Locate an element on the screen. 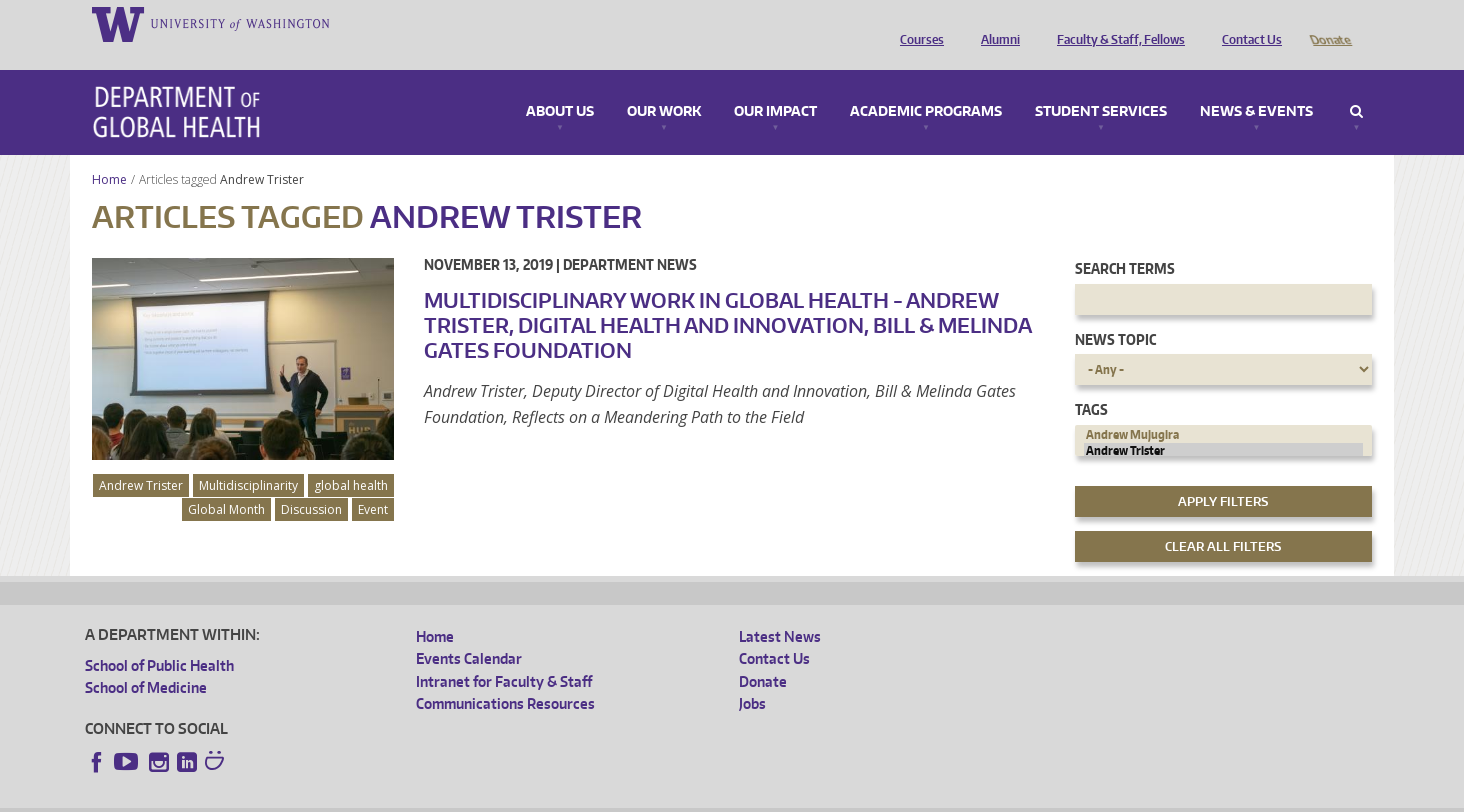  Department News is located at coordinates (630, 236).